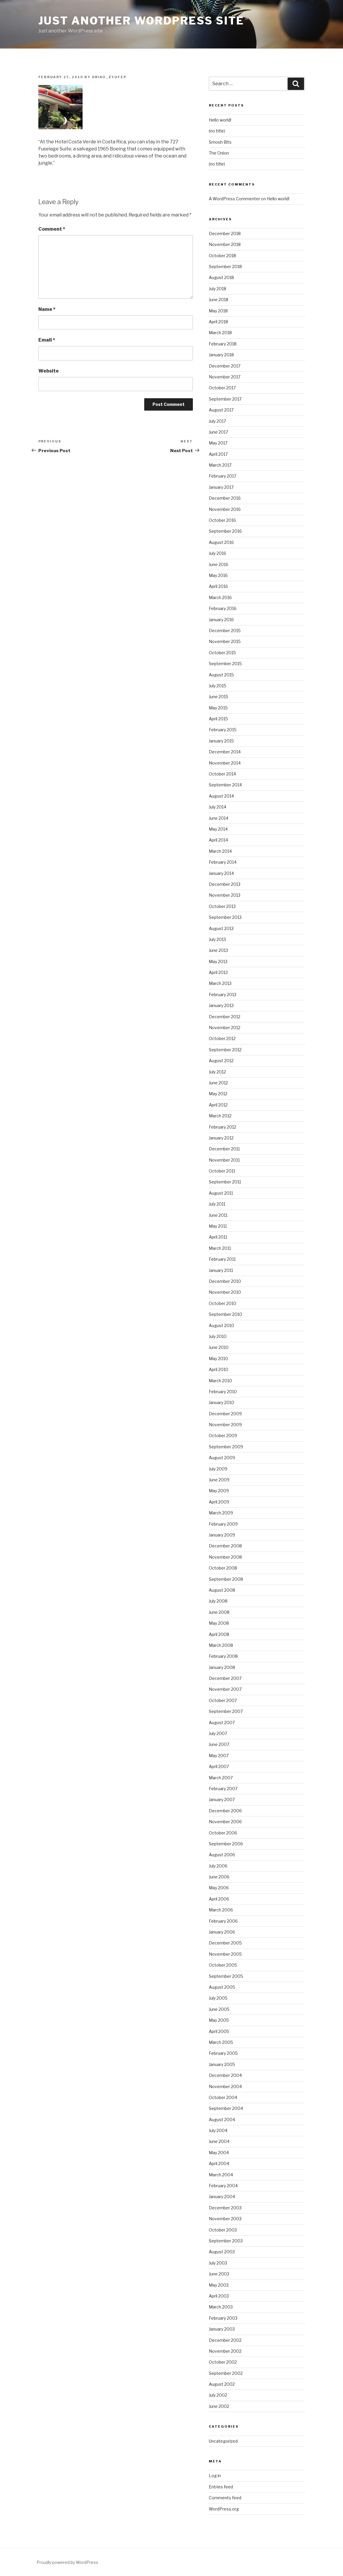  What do you see at coordinates (222, 1038) in the screenshot?
I see `October 2012` at bounding box center [222, 1038].